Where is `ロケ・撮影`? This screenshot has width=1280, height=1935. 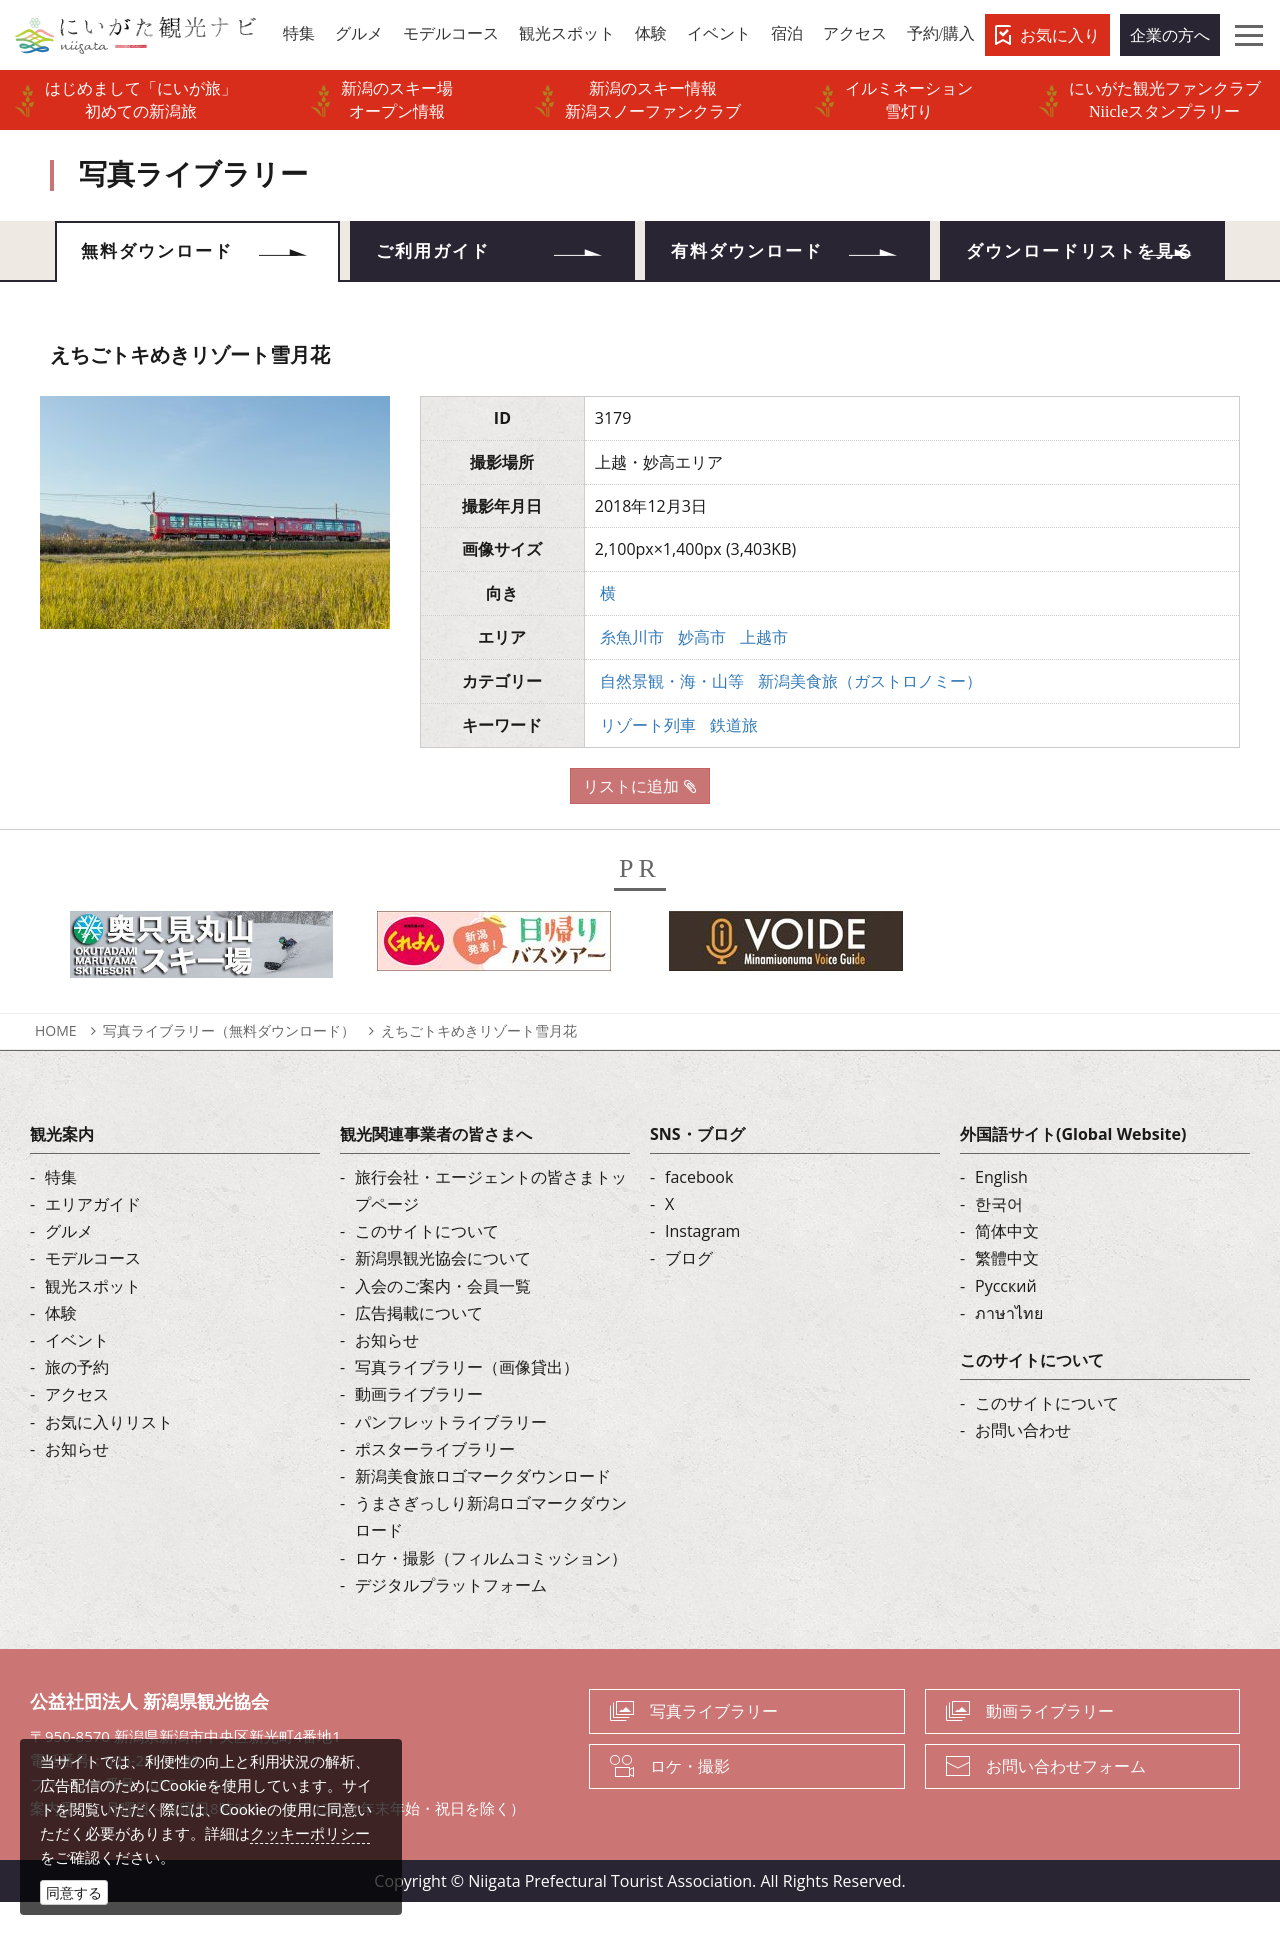 ロケ・撮影 is located at coordinates (690, 1798).